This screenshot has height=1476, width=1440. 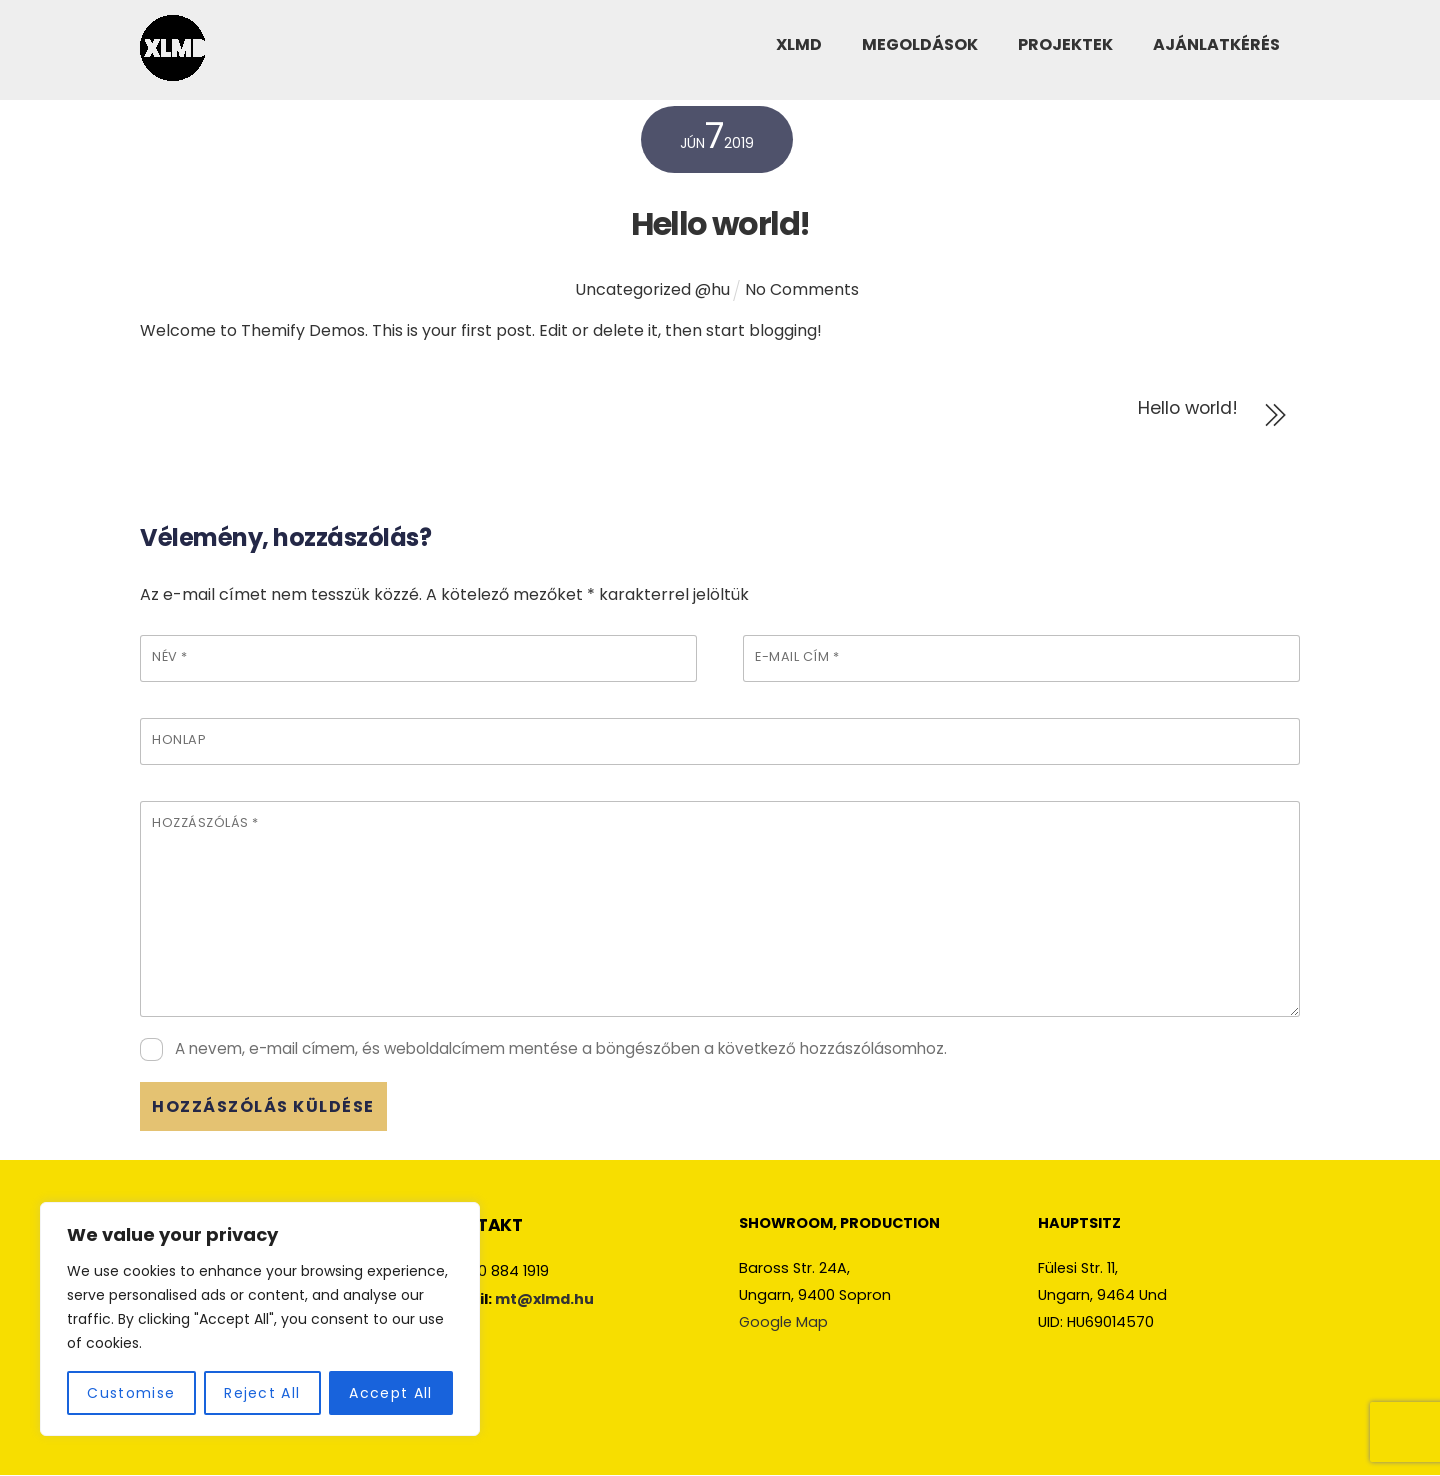 I want to click on No Comments, so click(x=802, y=289).